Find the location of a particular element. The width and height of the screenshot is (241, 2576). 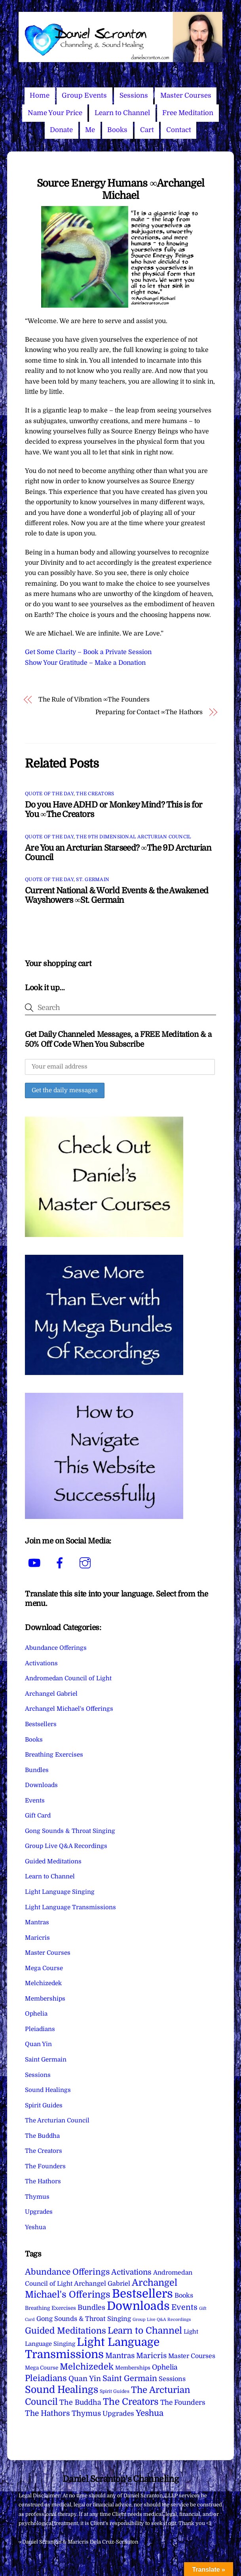

Thymus [Thymus (23 items)] is located at coordinates (86, 2413).